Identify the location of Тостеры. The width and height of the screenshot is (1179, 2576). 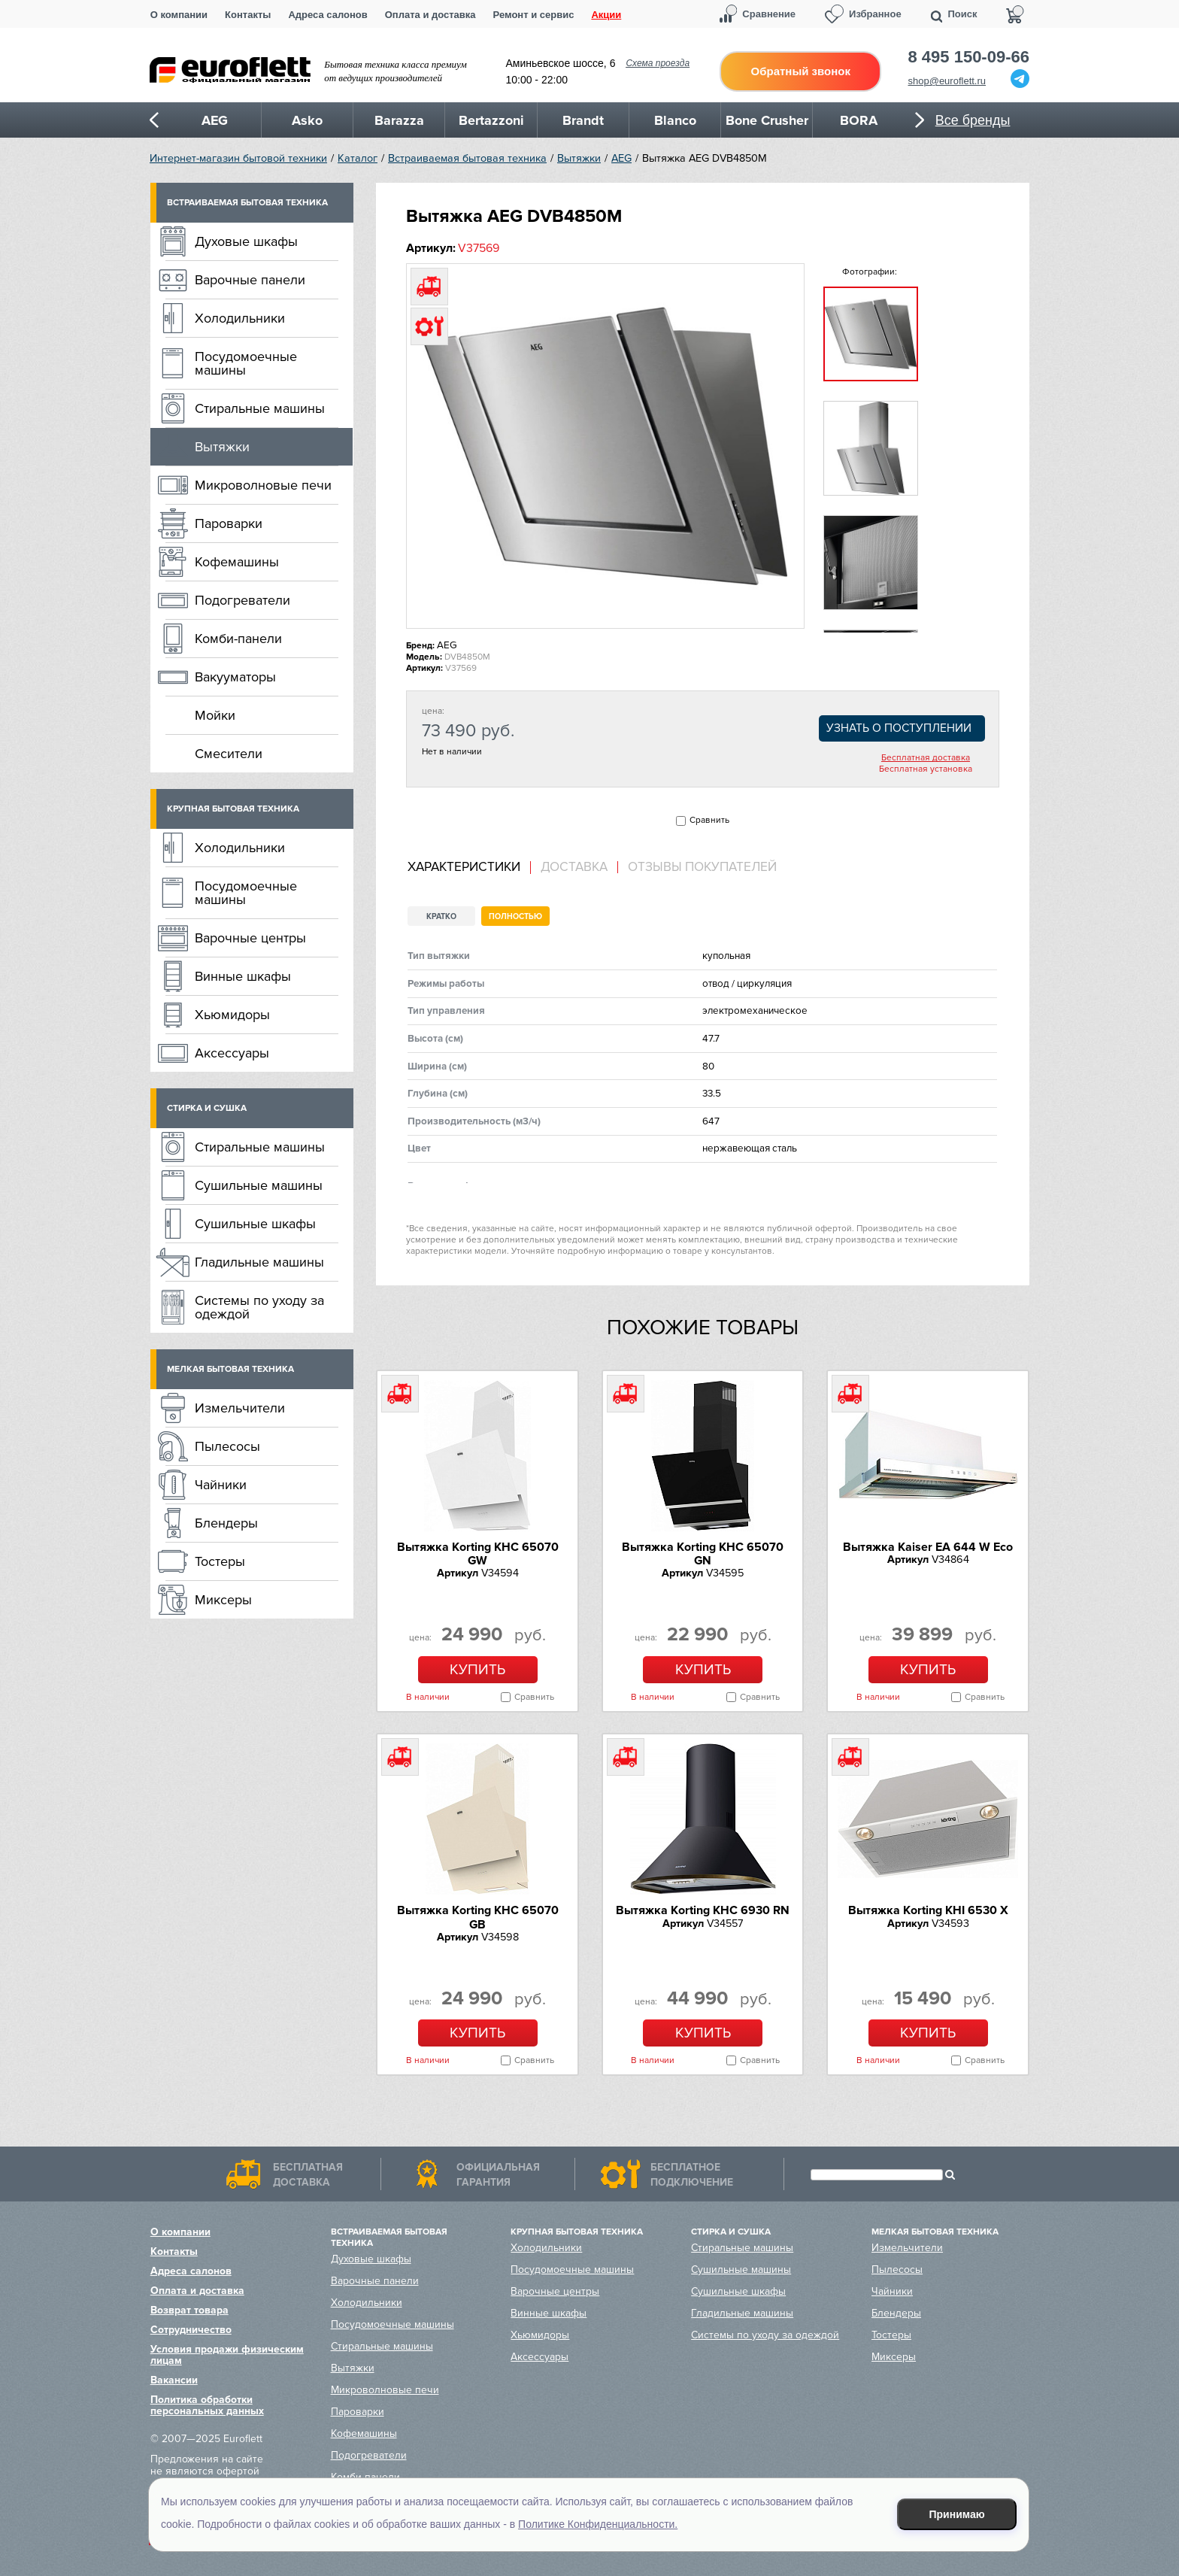
(220, 1561).